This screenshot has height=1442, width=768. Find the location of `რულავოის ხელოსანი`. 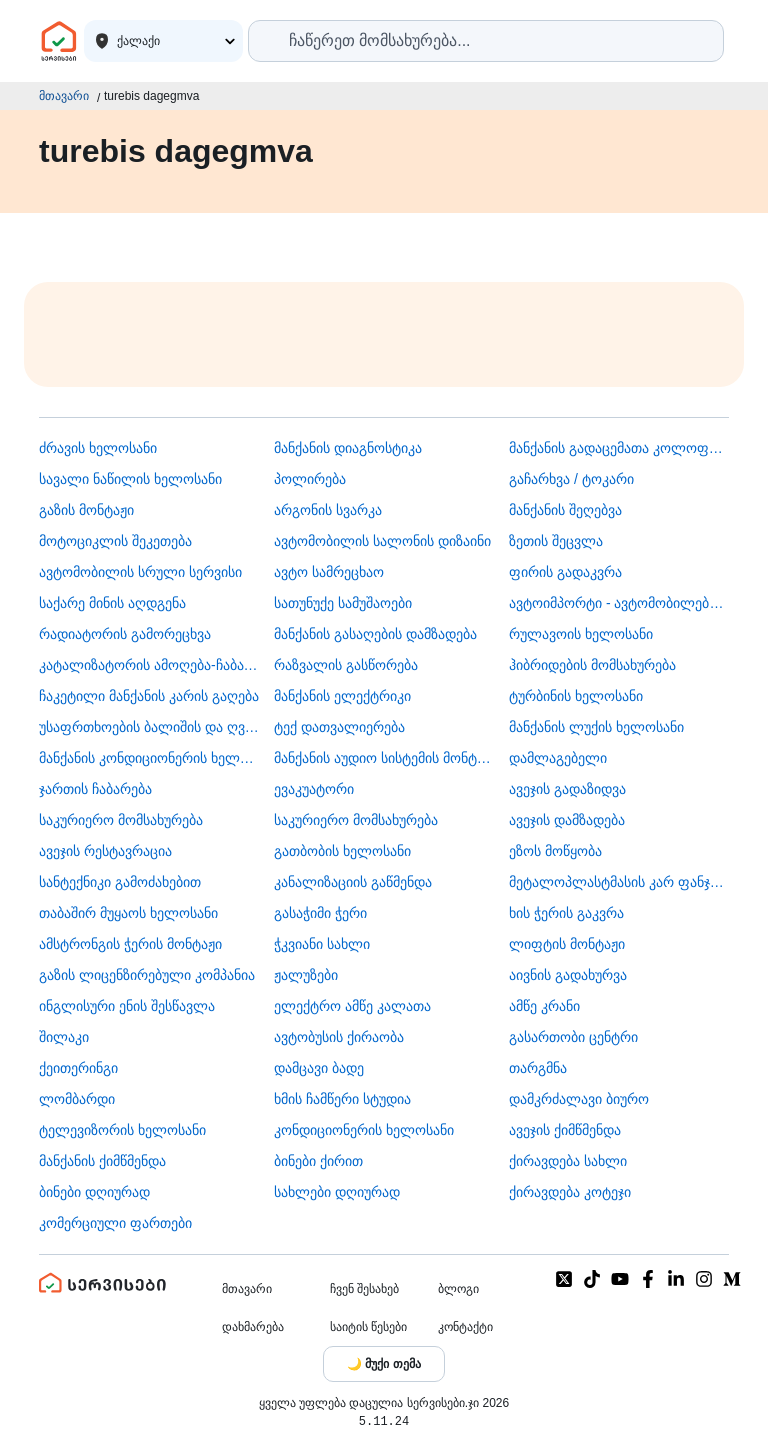

რულავოის ხელოსანი is located at coordinates (581, 634).